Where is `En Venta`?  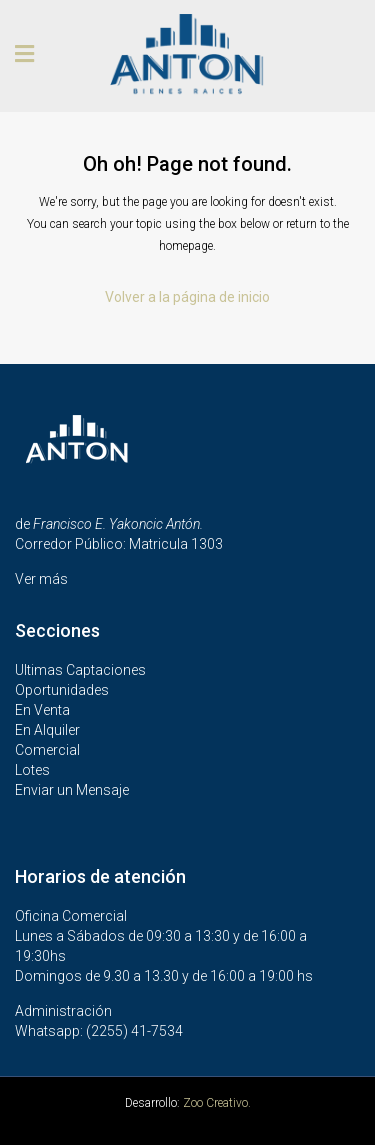
En Venta is located at coordinates (42, 710).